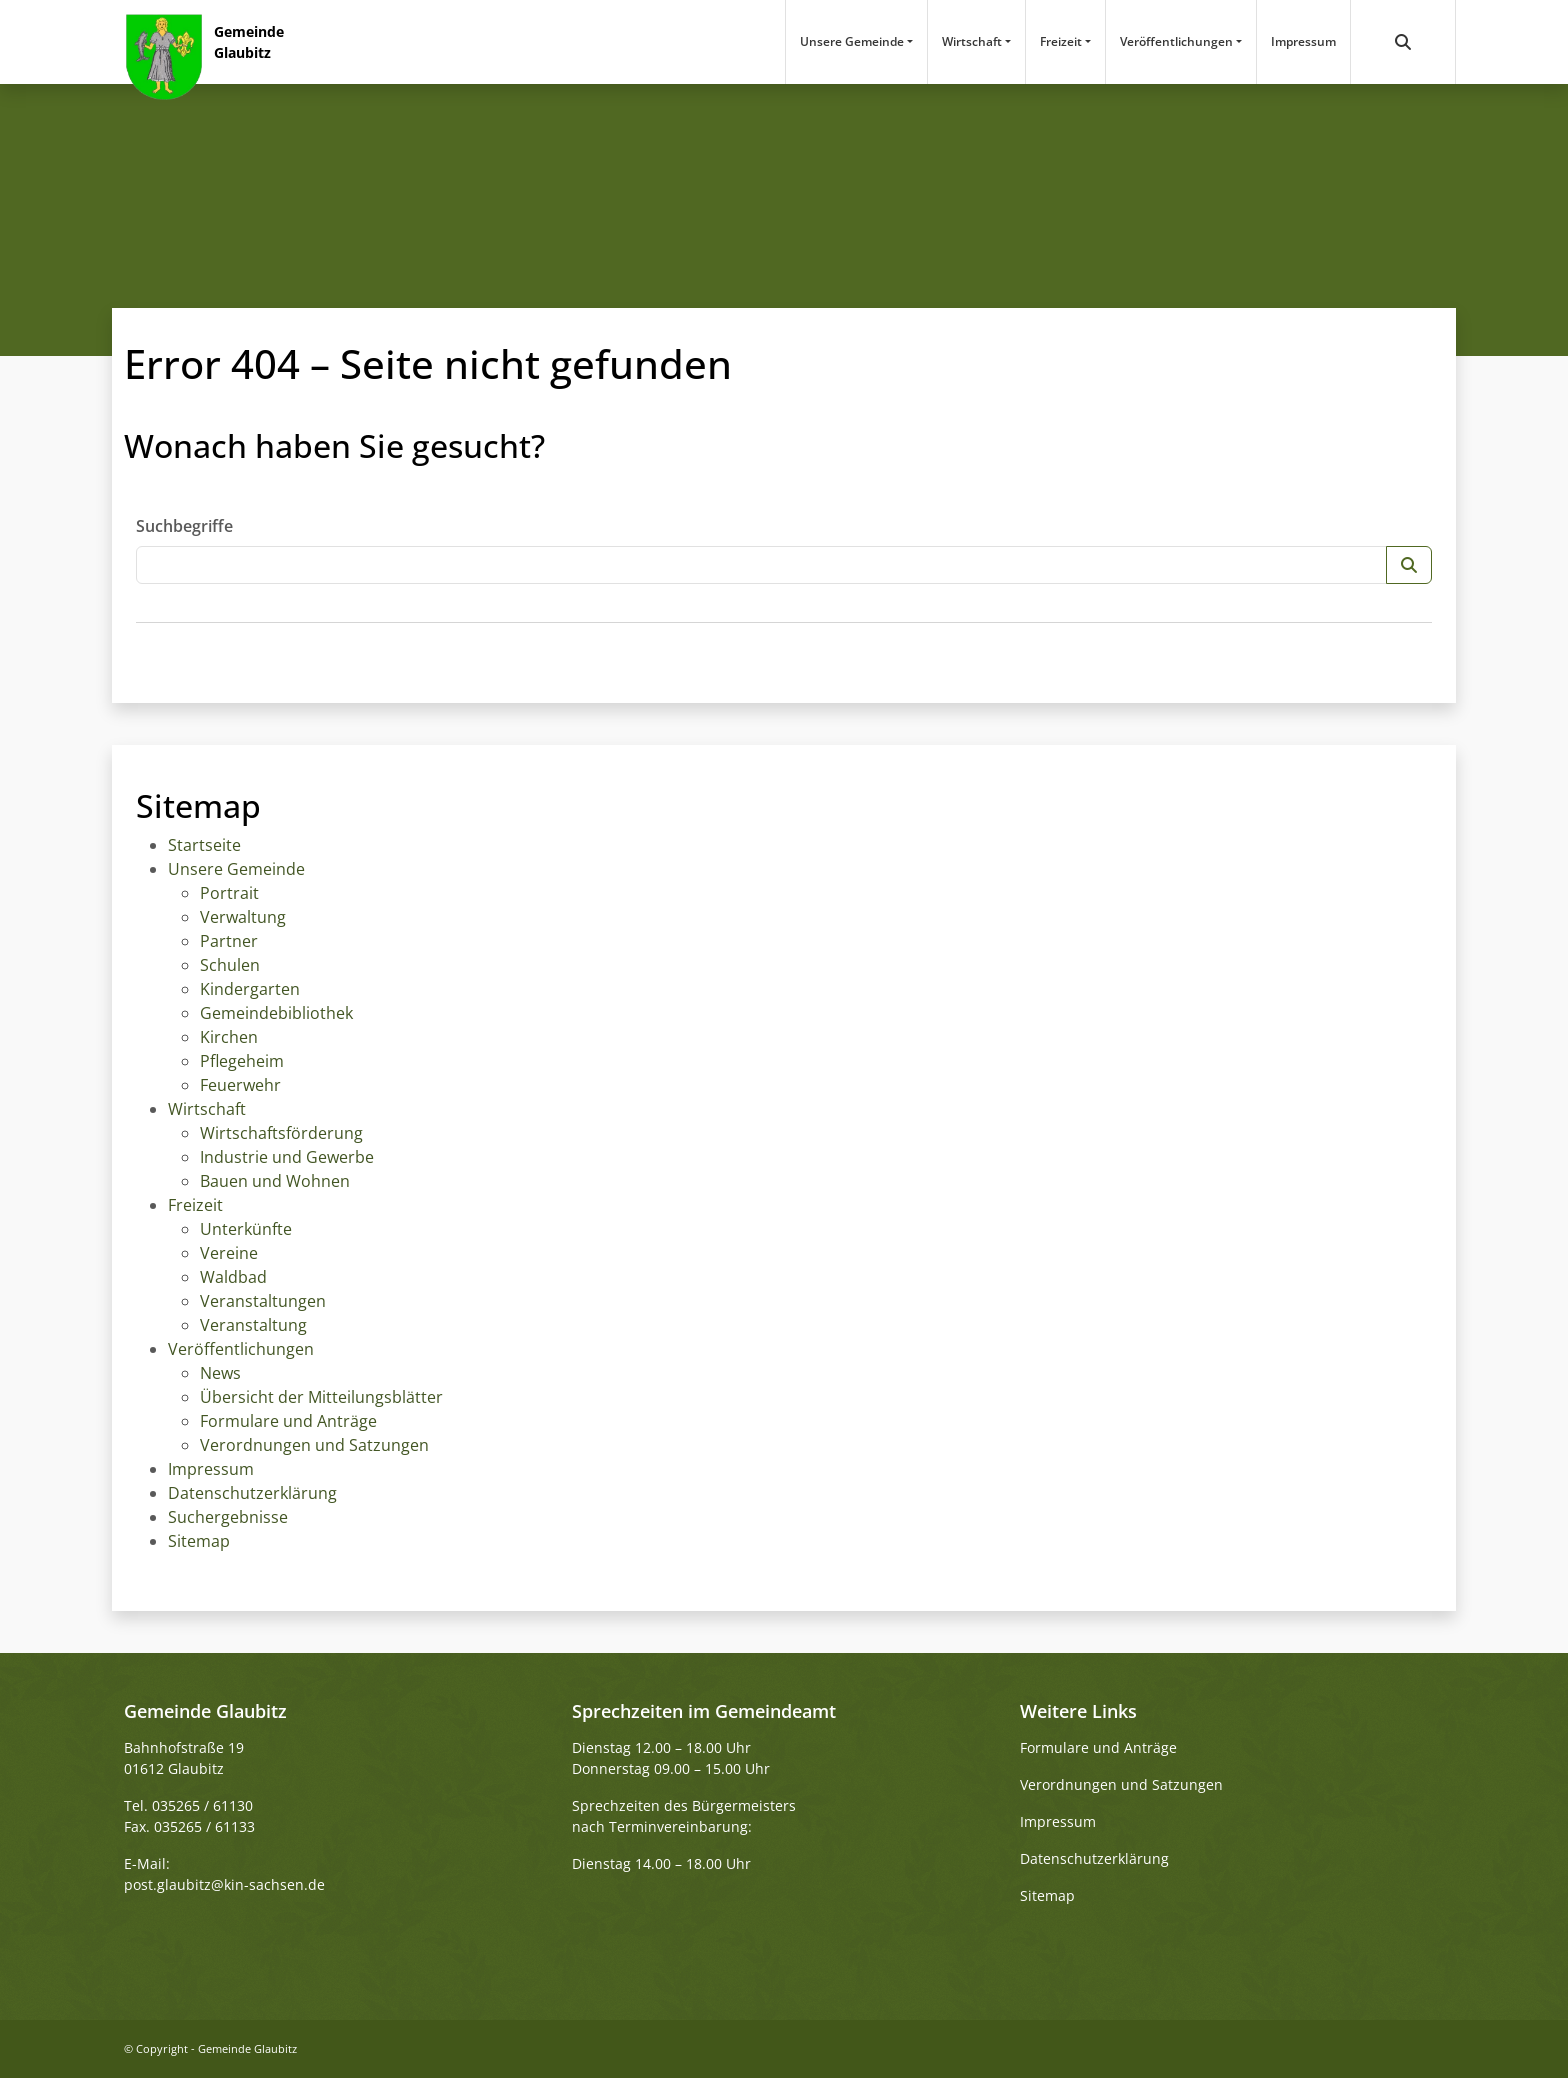 The image size is (1568, 2078). What do you see at coordinates (972, 41) in the screenshot?
I see `Wirtschaft` at bounding box center [972, 41].